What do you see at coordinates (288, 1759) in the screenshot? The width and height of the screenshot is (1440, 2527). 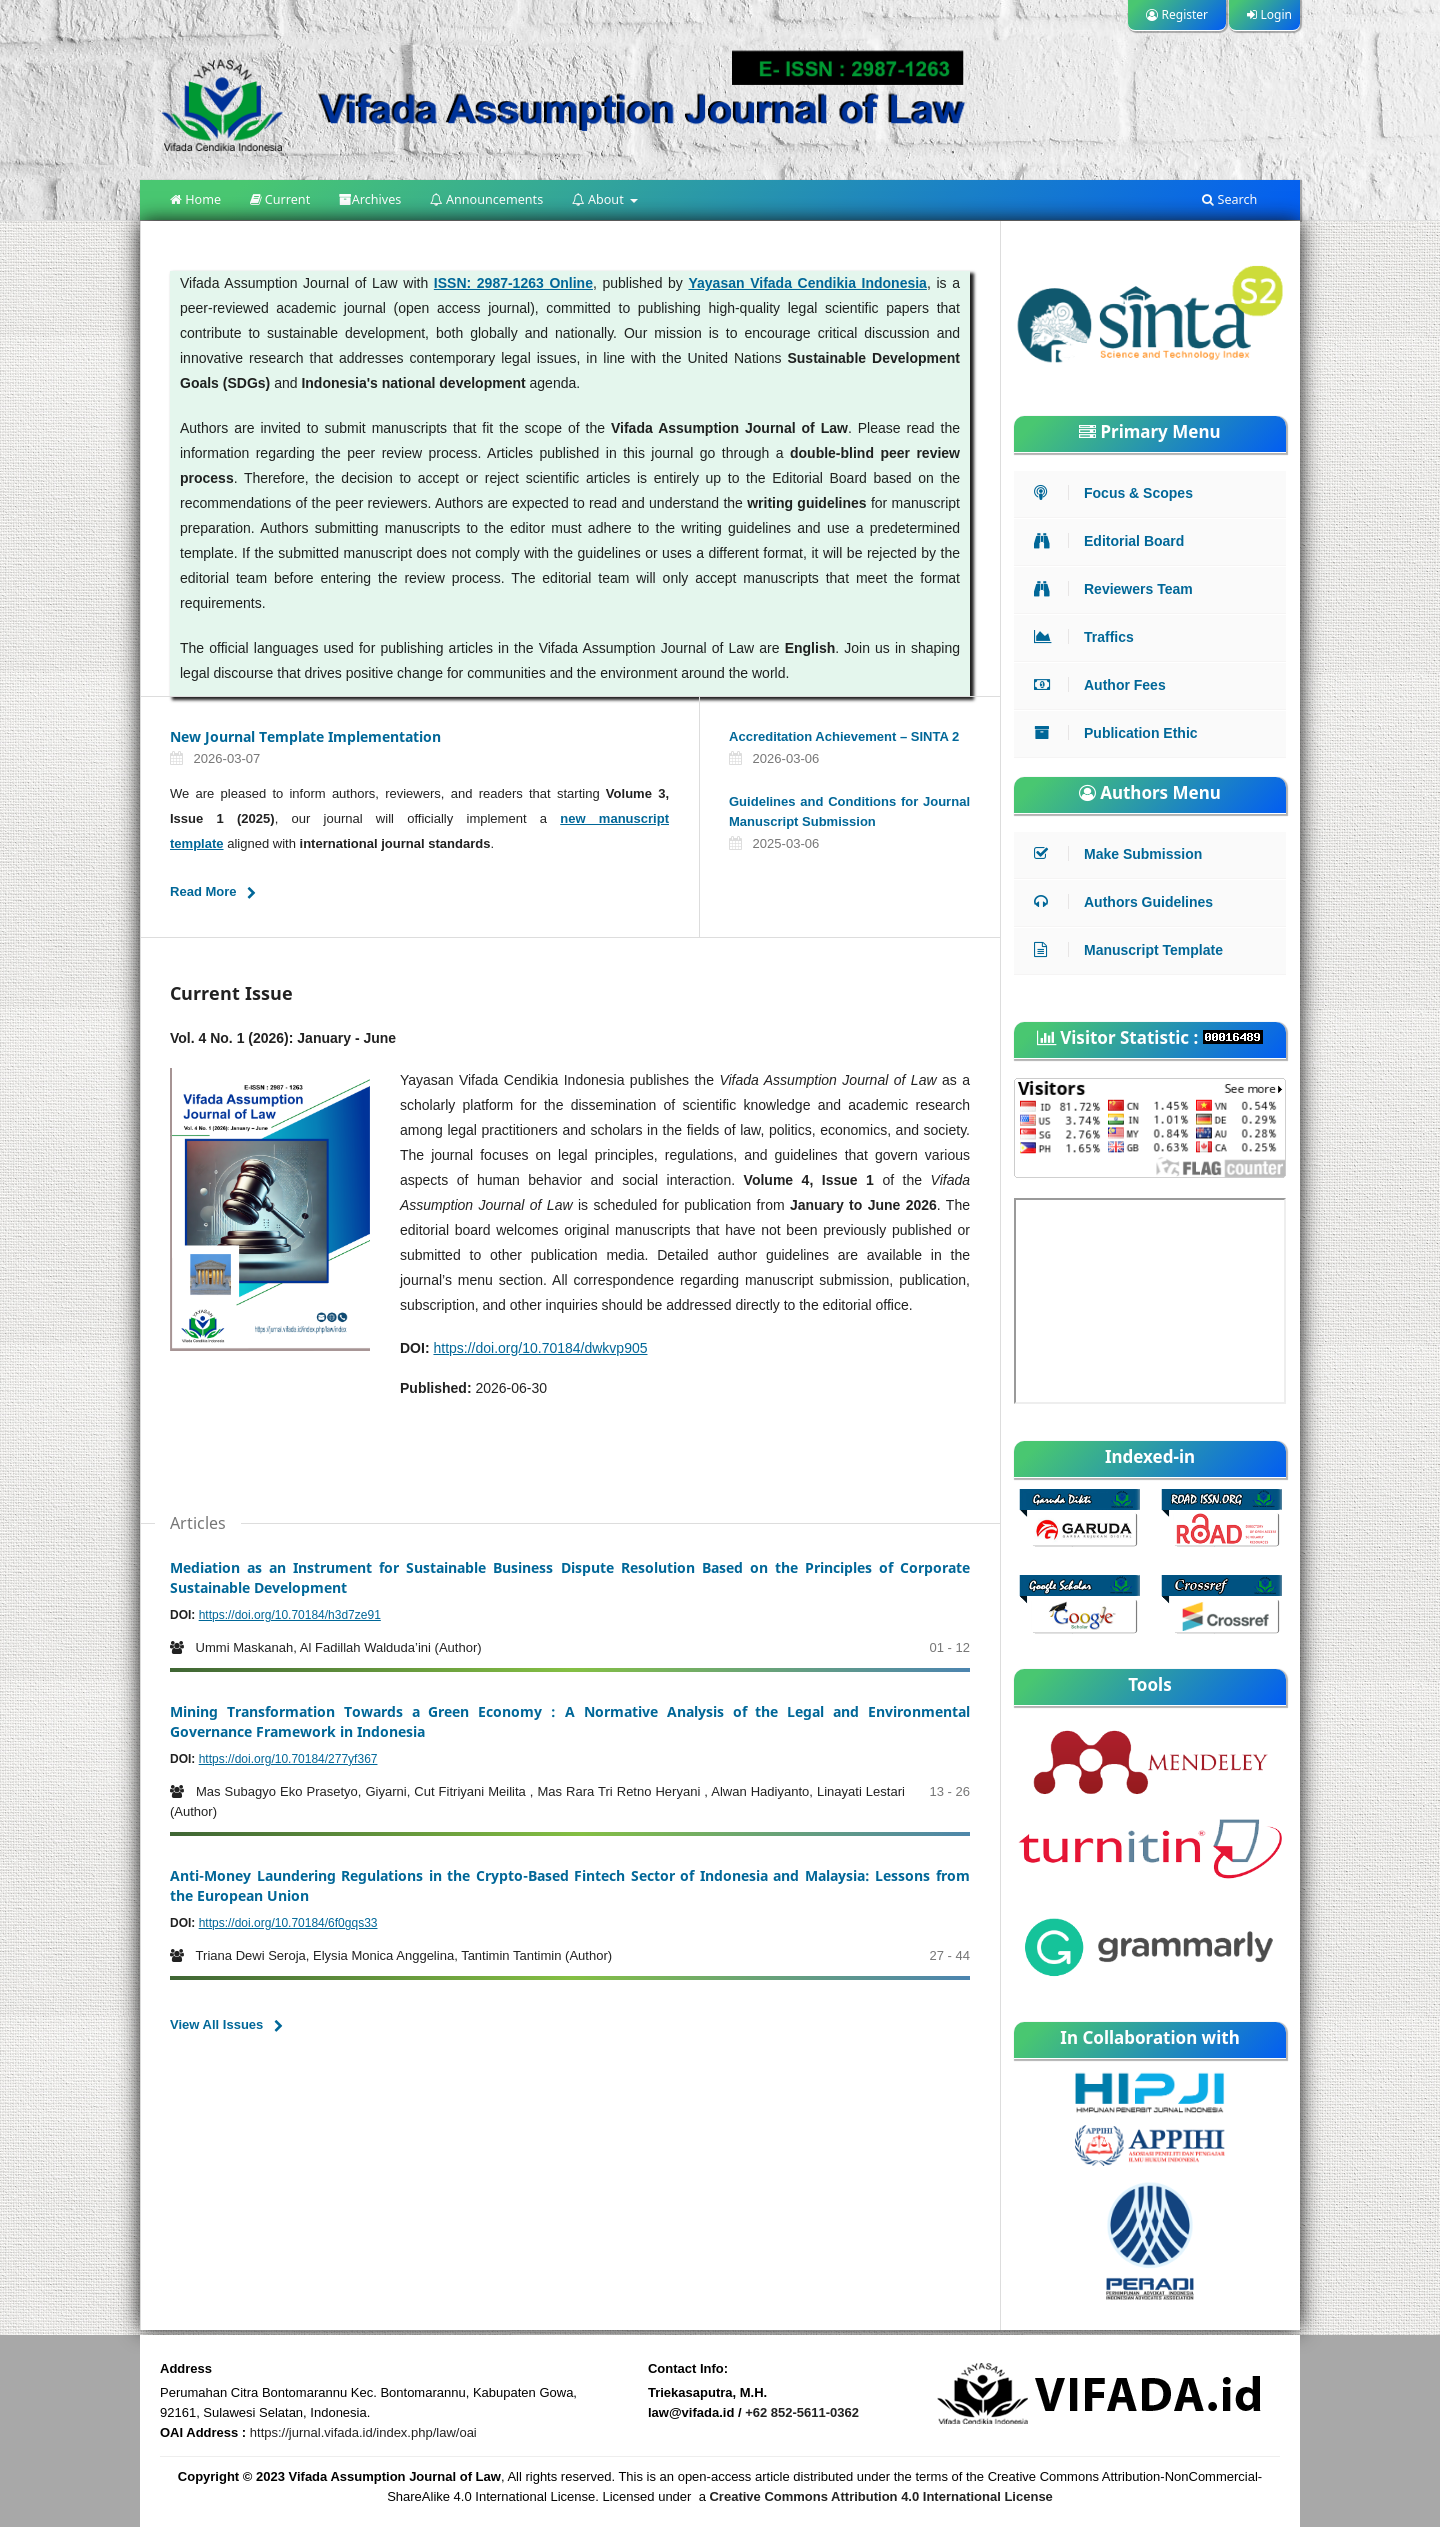 I see `https://doi.org/10.70184/277yf367` at bounding box center [288, 1759].